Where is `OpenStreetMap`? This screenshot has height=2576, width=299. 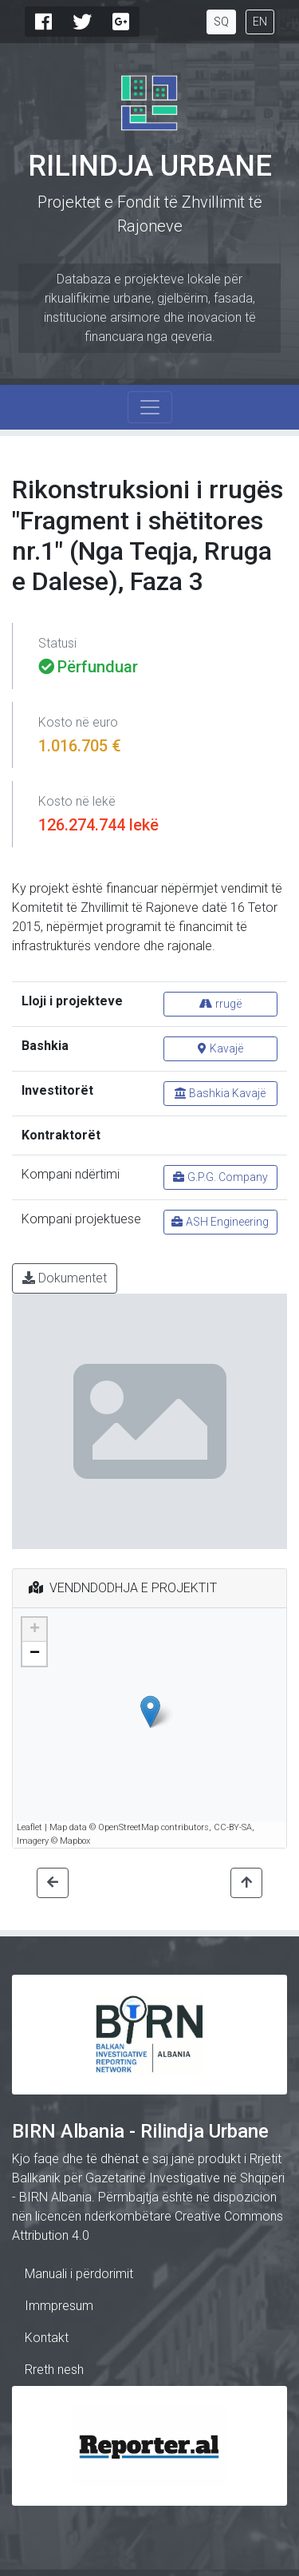
OpenStreetMap is located at coordinates (128, 1827).